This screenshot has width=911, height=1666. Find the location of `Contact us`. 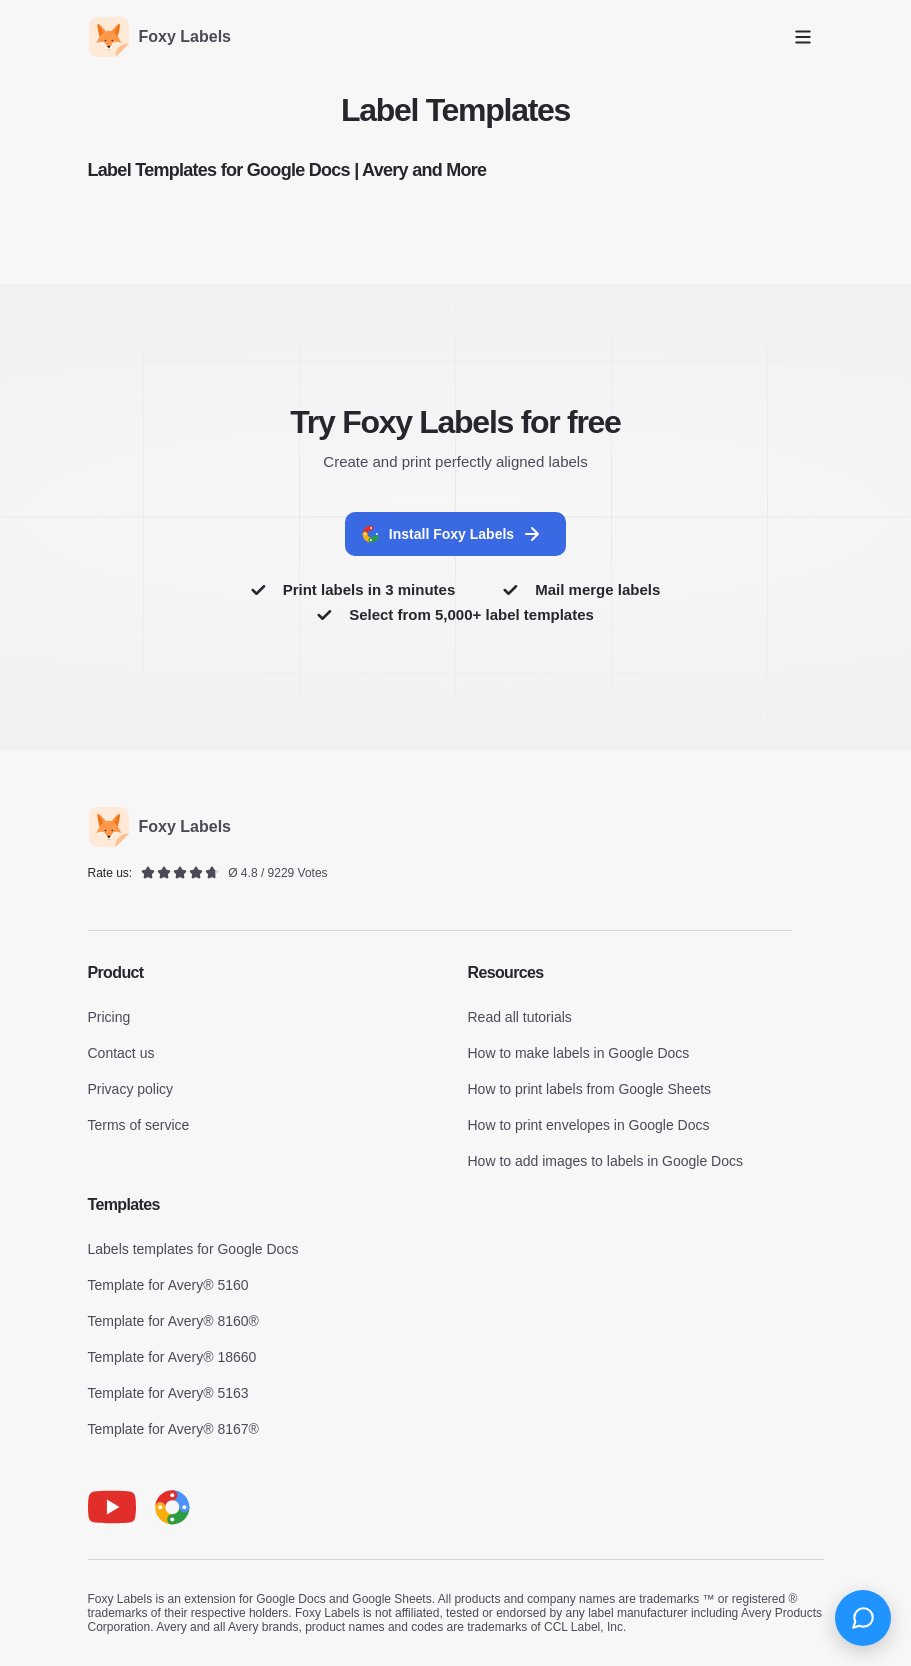

Contact us is located at coordinates (121, 1053).